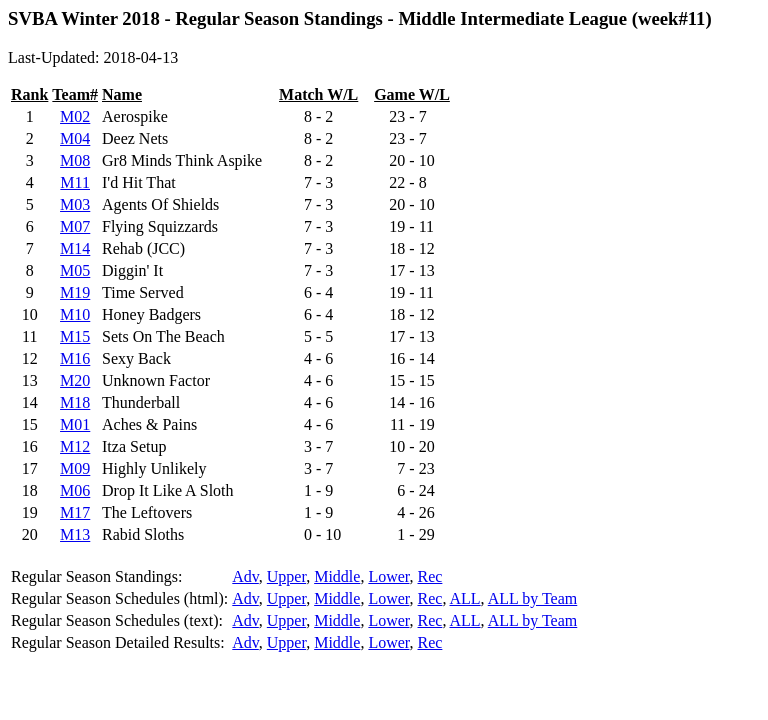 The image size is (768, 720). What do you see at coordinates (75, 292) in the screenshot?
I see `M19` at bounding box center [75, 292].